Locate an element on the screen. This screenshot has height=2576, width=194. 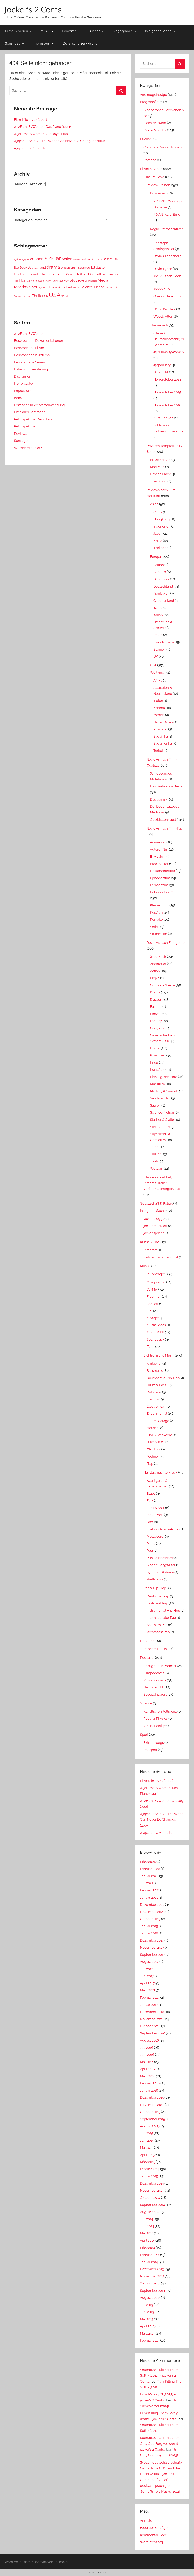
Dezember 2013 is located at coordinates (152, 2269).